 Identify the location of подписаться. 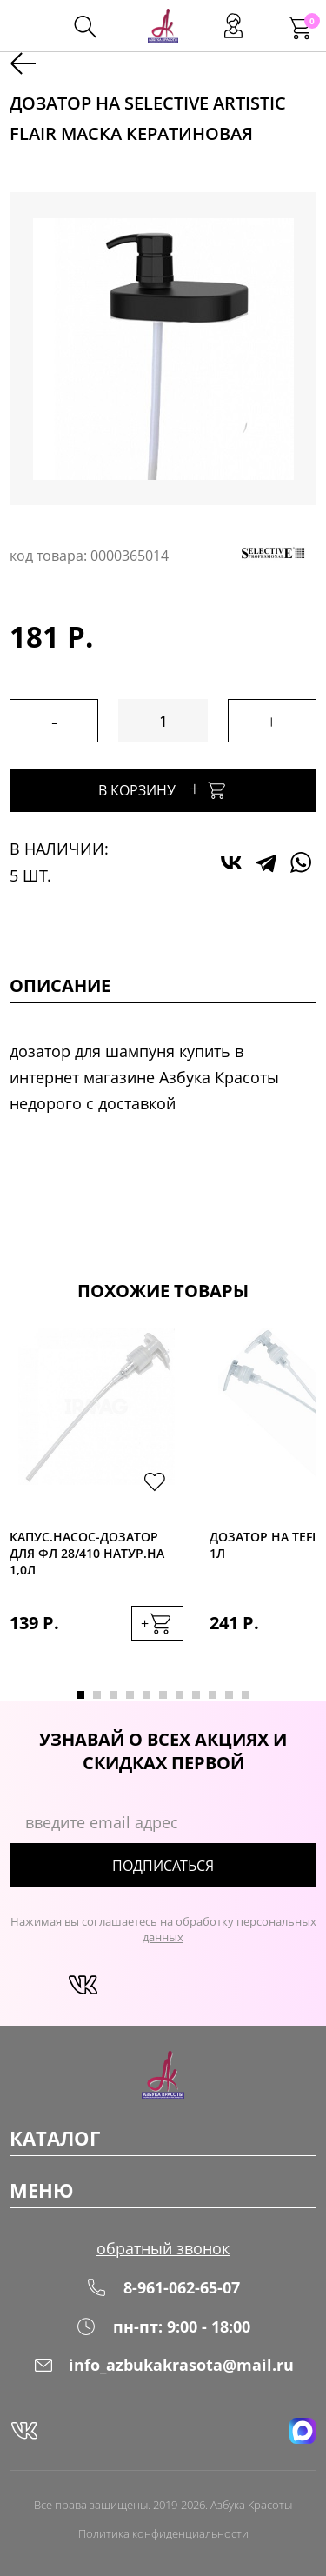
(163, 1865).